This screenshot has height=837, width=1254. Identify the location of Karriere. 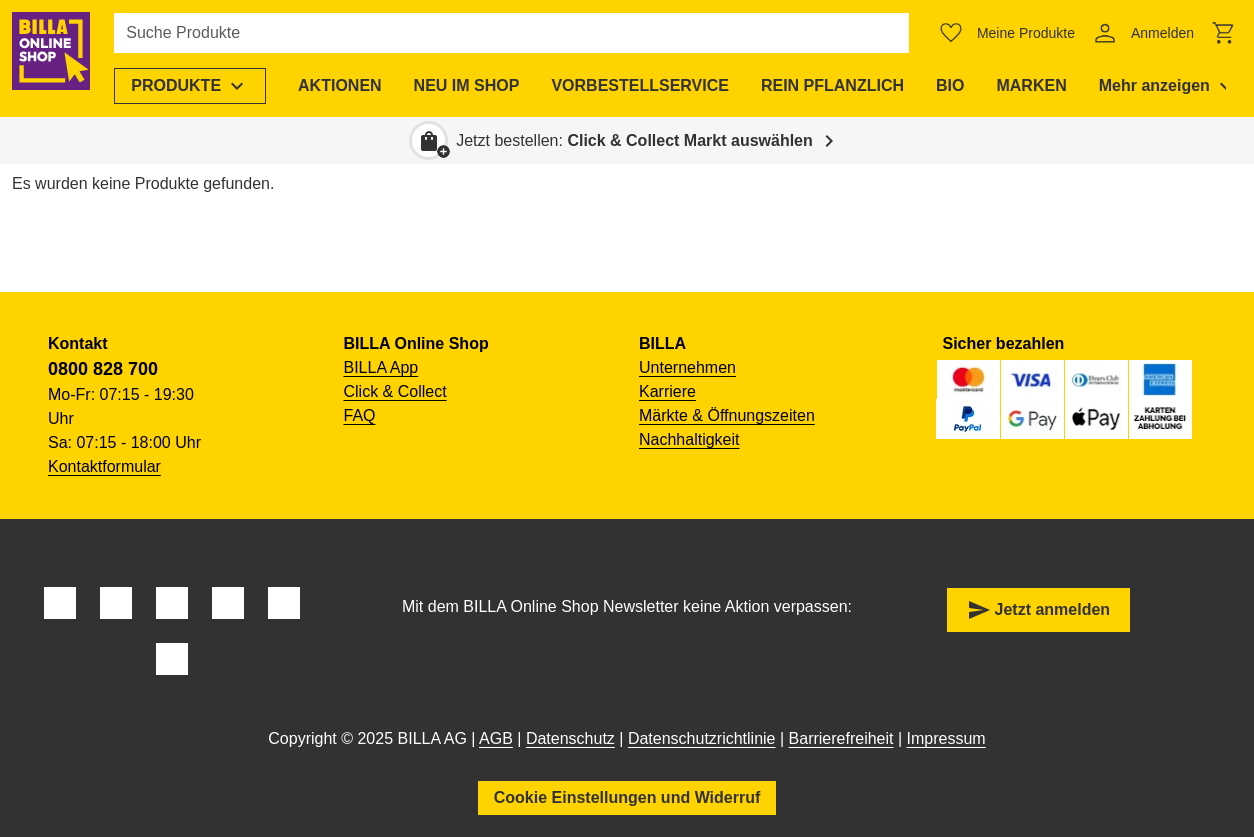
(667, 391).